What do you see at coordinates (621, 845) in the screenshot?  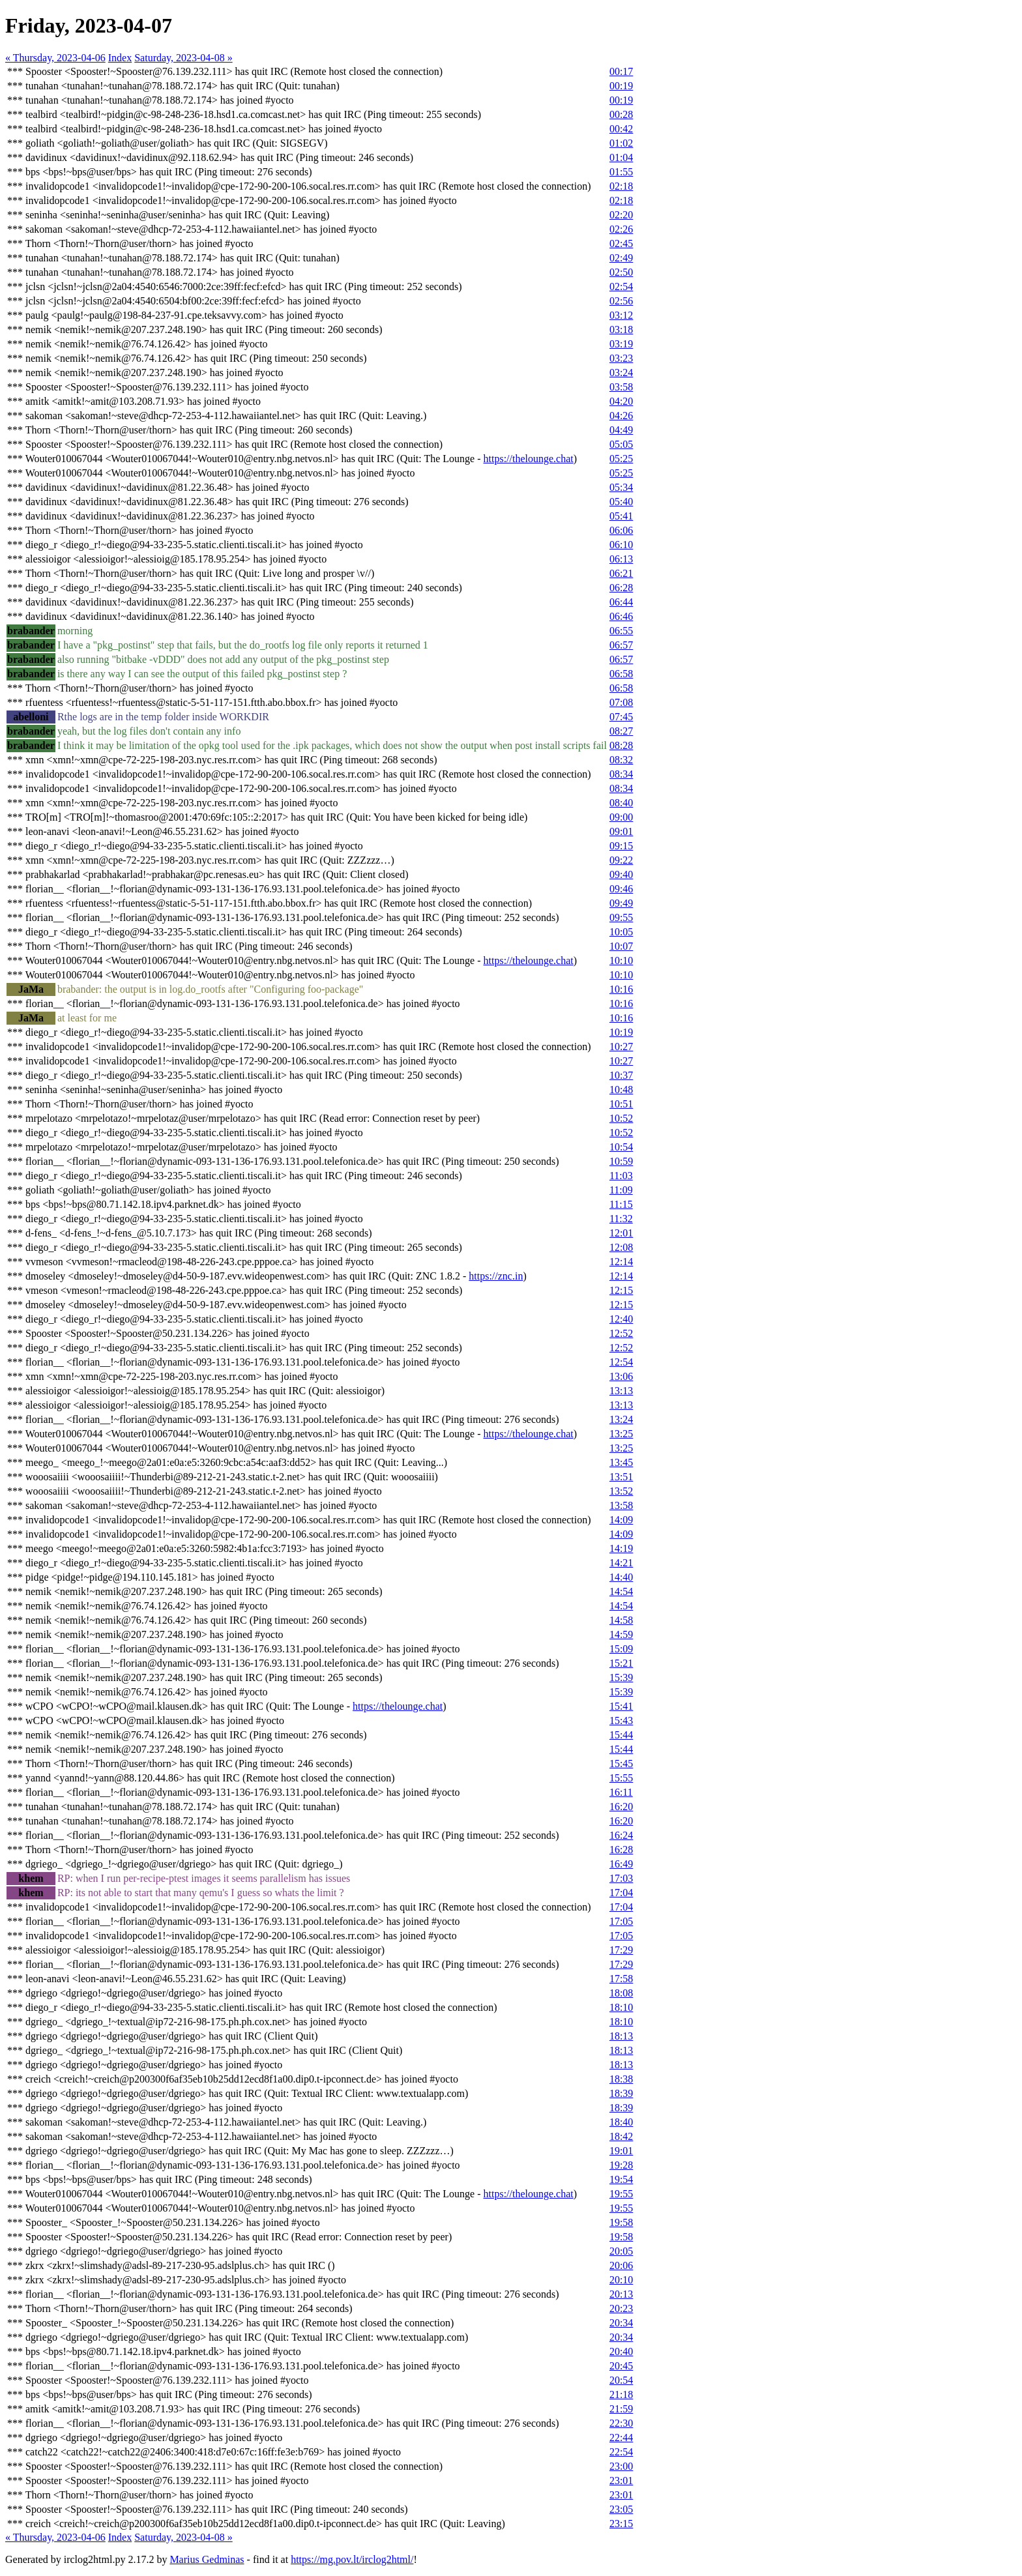 I see `09:15` at bounding box center [621, 845].